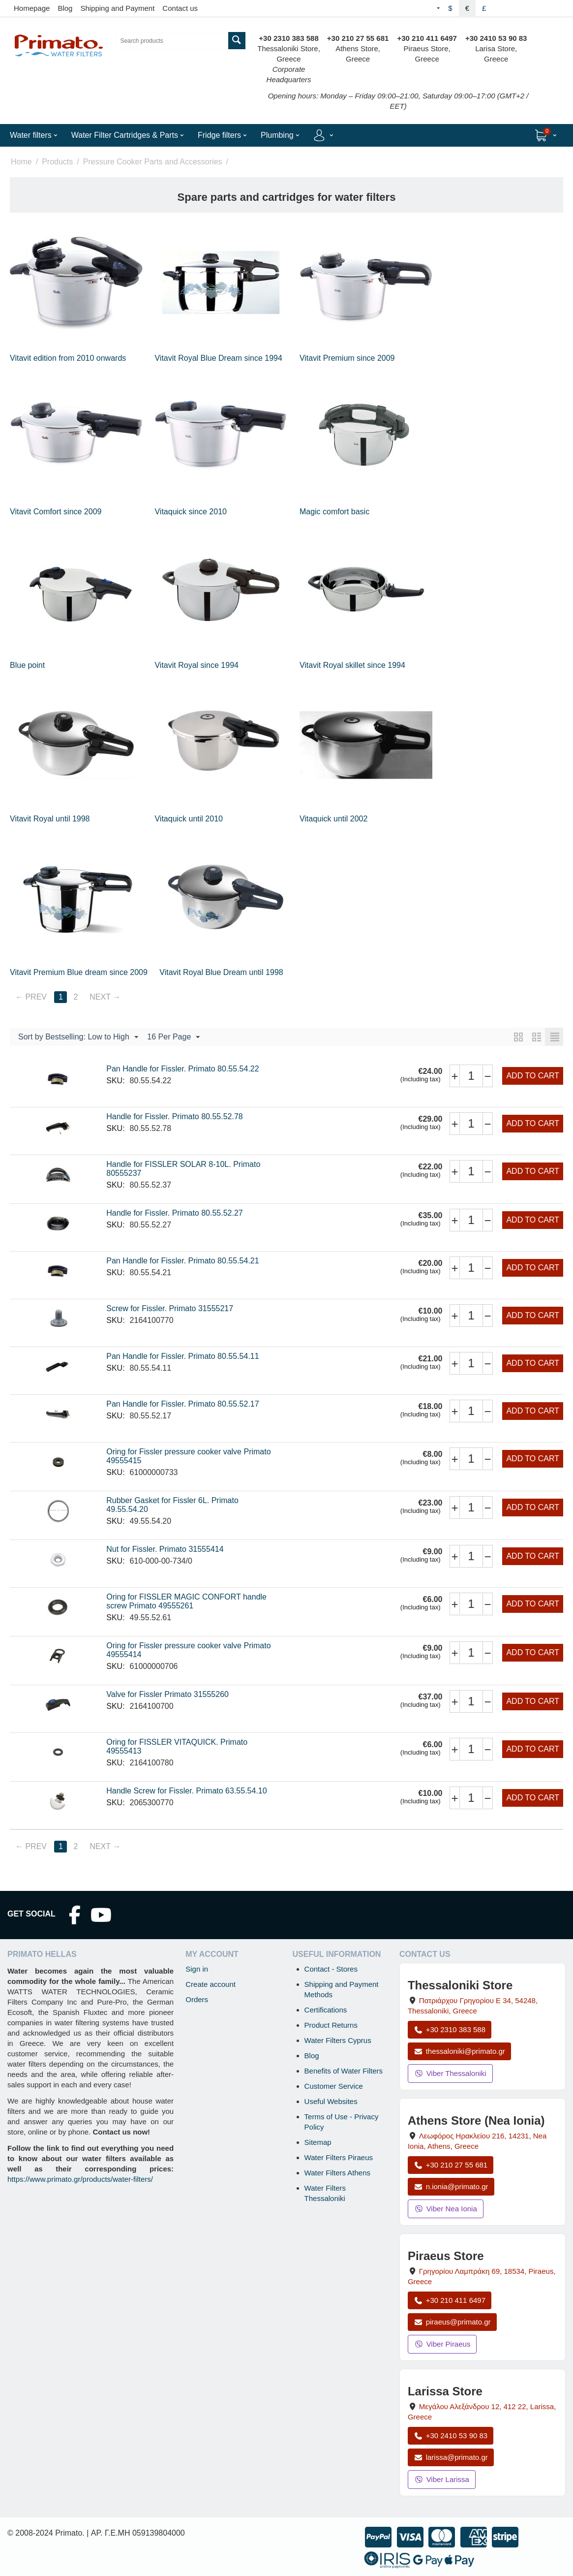 Image resolution: width=573 pixels, height=2576 pixels. Describe the element at coordinates (450, 2165) in the screenshot. I see `+30 210 27 55 681 [Call Nea Ionia Athens at +30 210 27 55 681]` at that location.